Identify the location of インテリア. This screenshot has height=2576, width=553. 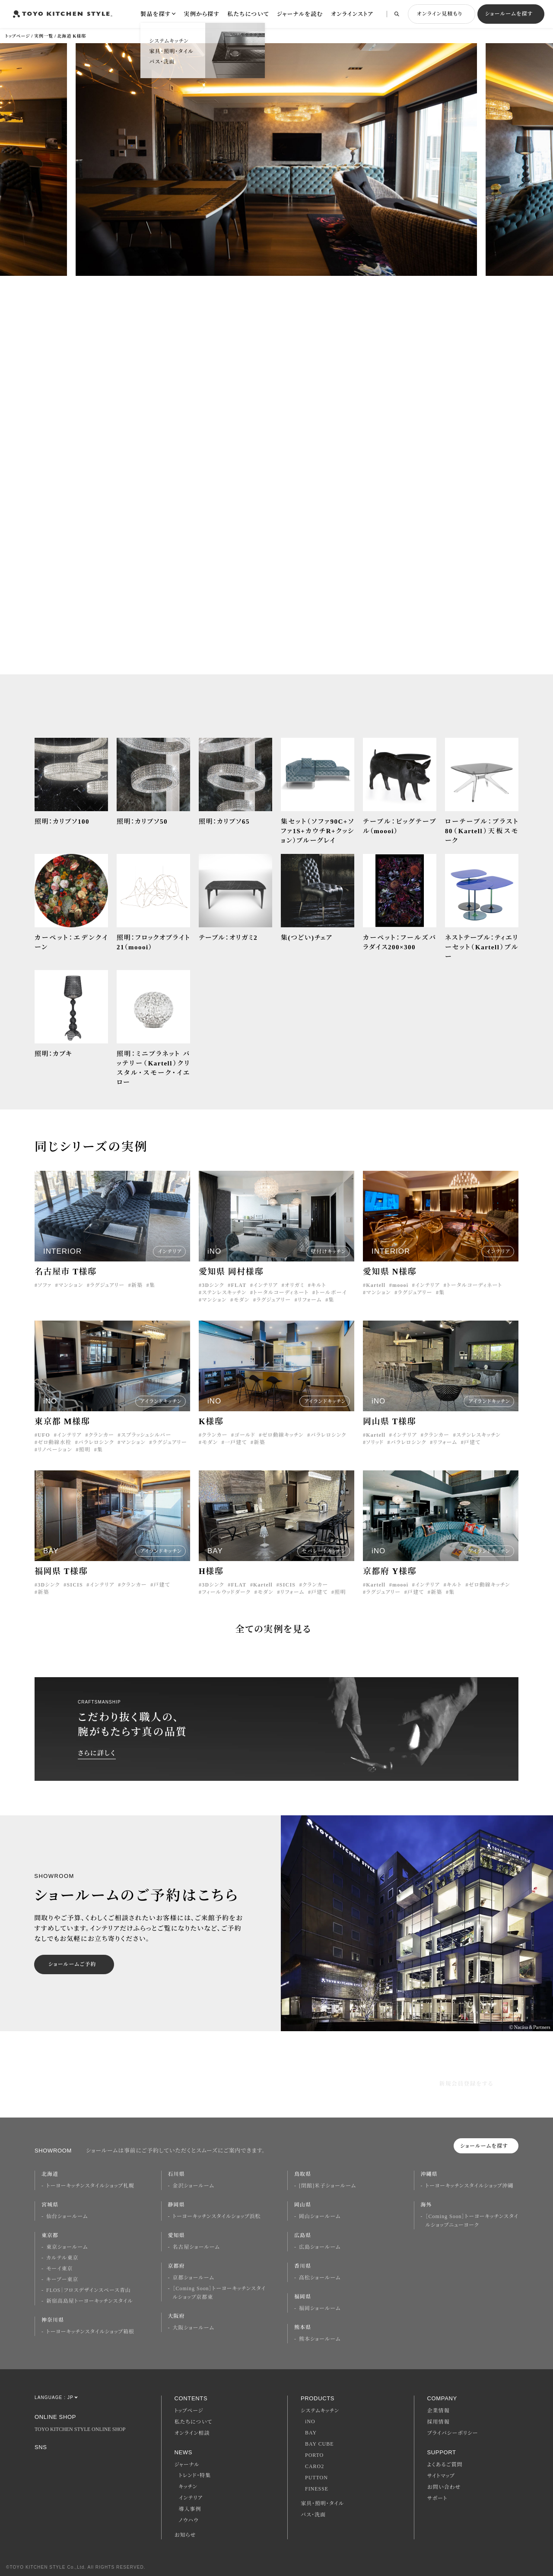
(170, 1255).